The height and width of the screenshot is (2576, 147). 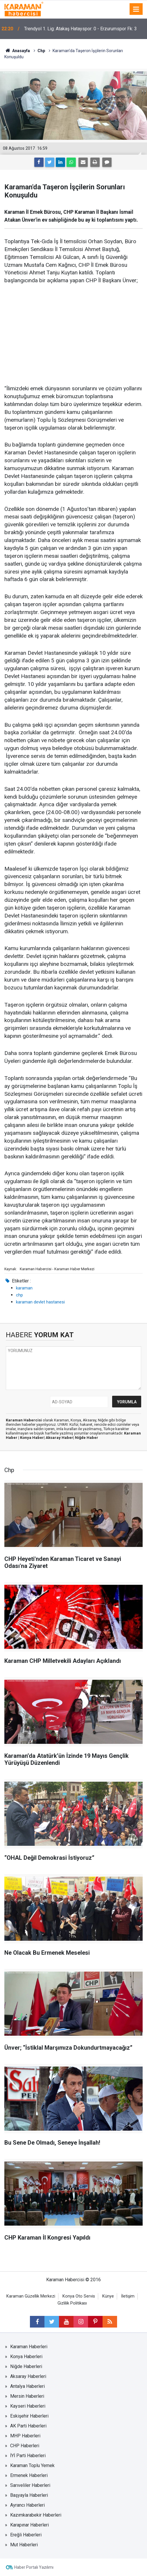 I want to click on Konya Haber|, so click(x=33, y=1437).